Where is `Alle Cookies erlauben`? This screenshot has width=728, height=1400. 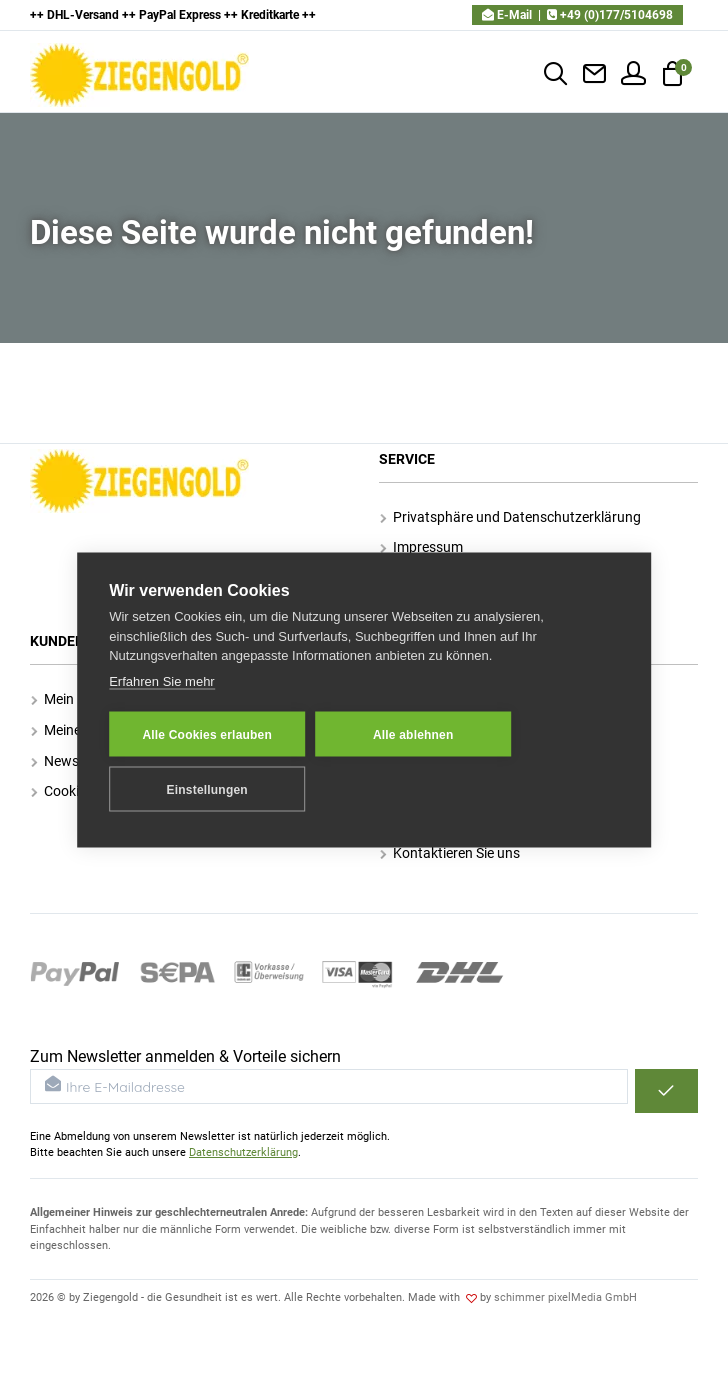 Alle Cookies erlauben is located at coordinates (207, 734).